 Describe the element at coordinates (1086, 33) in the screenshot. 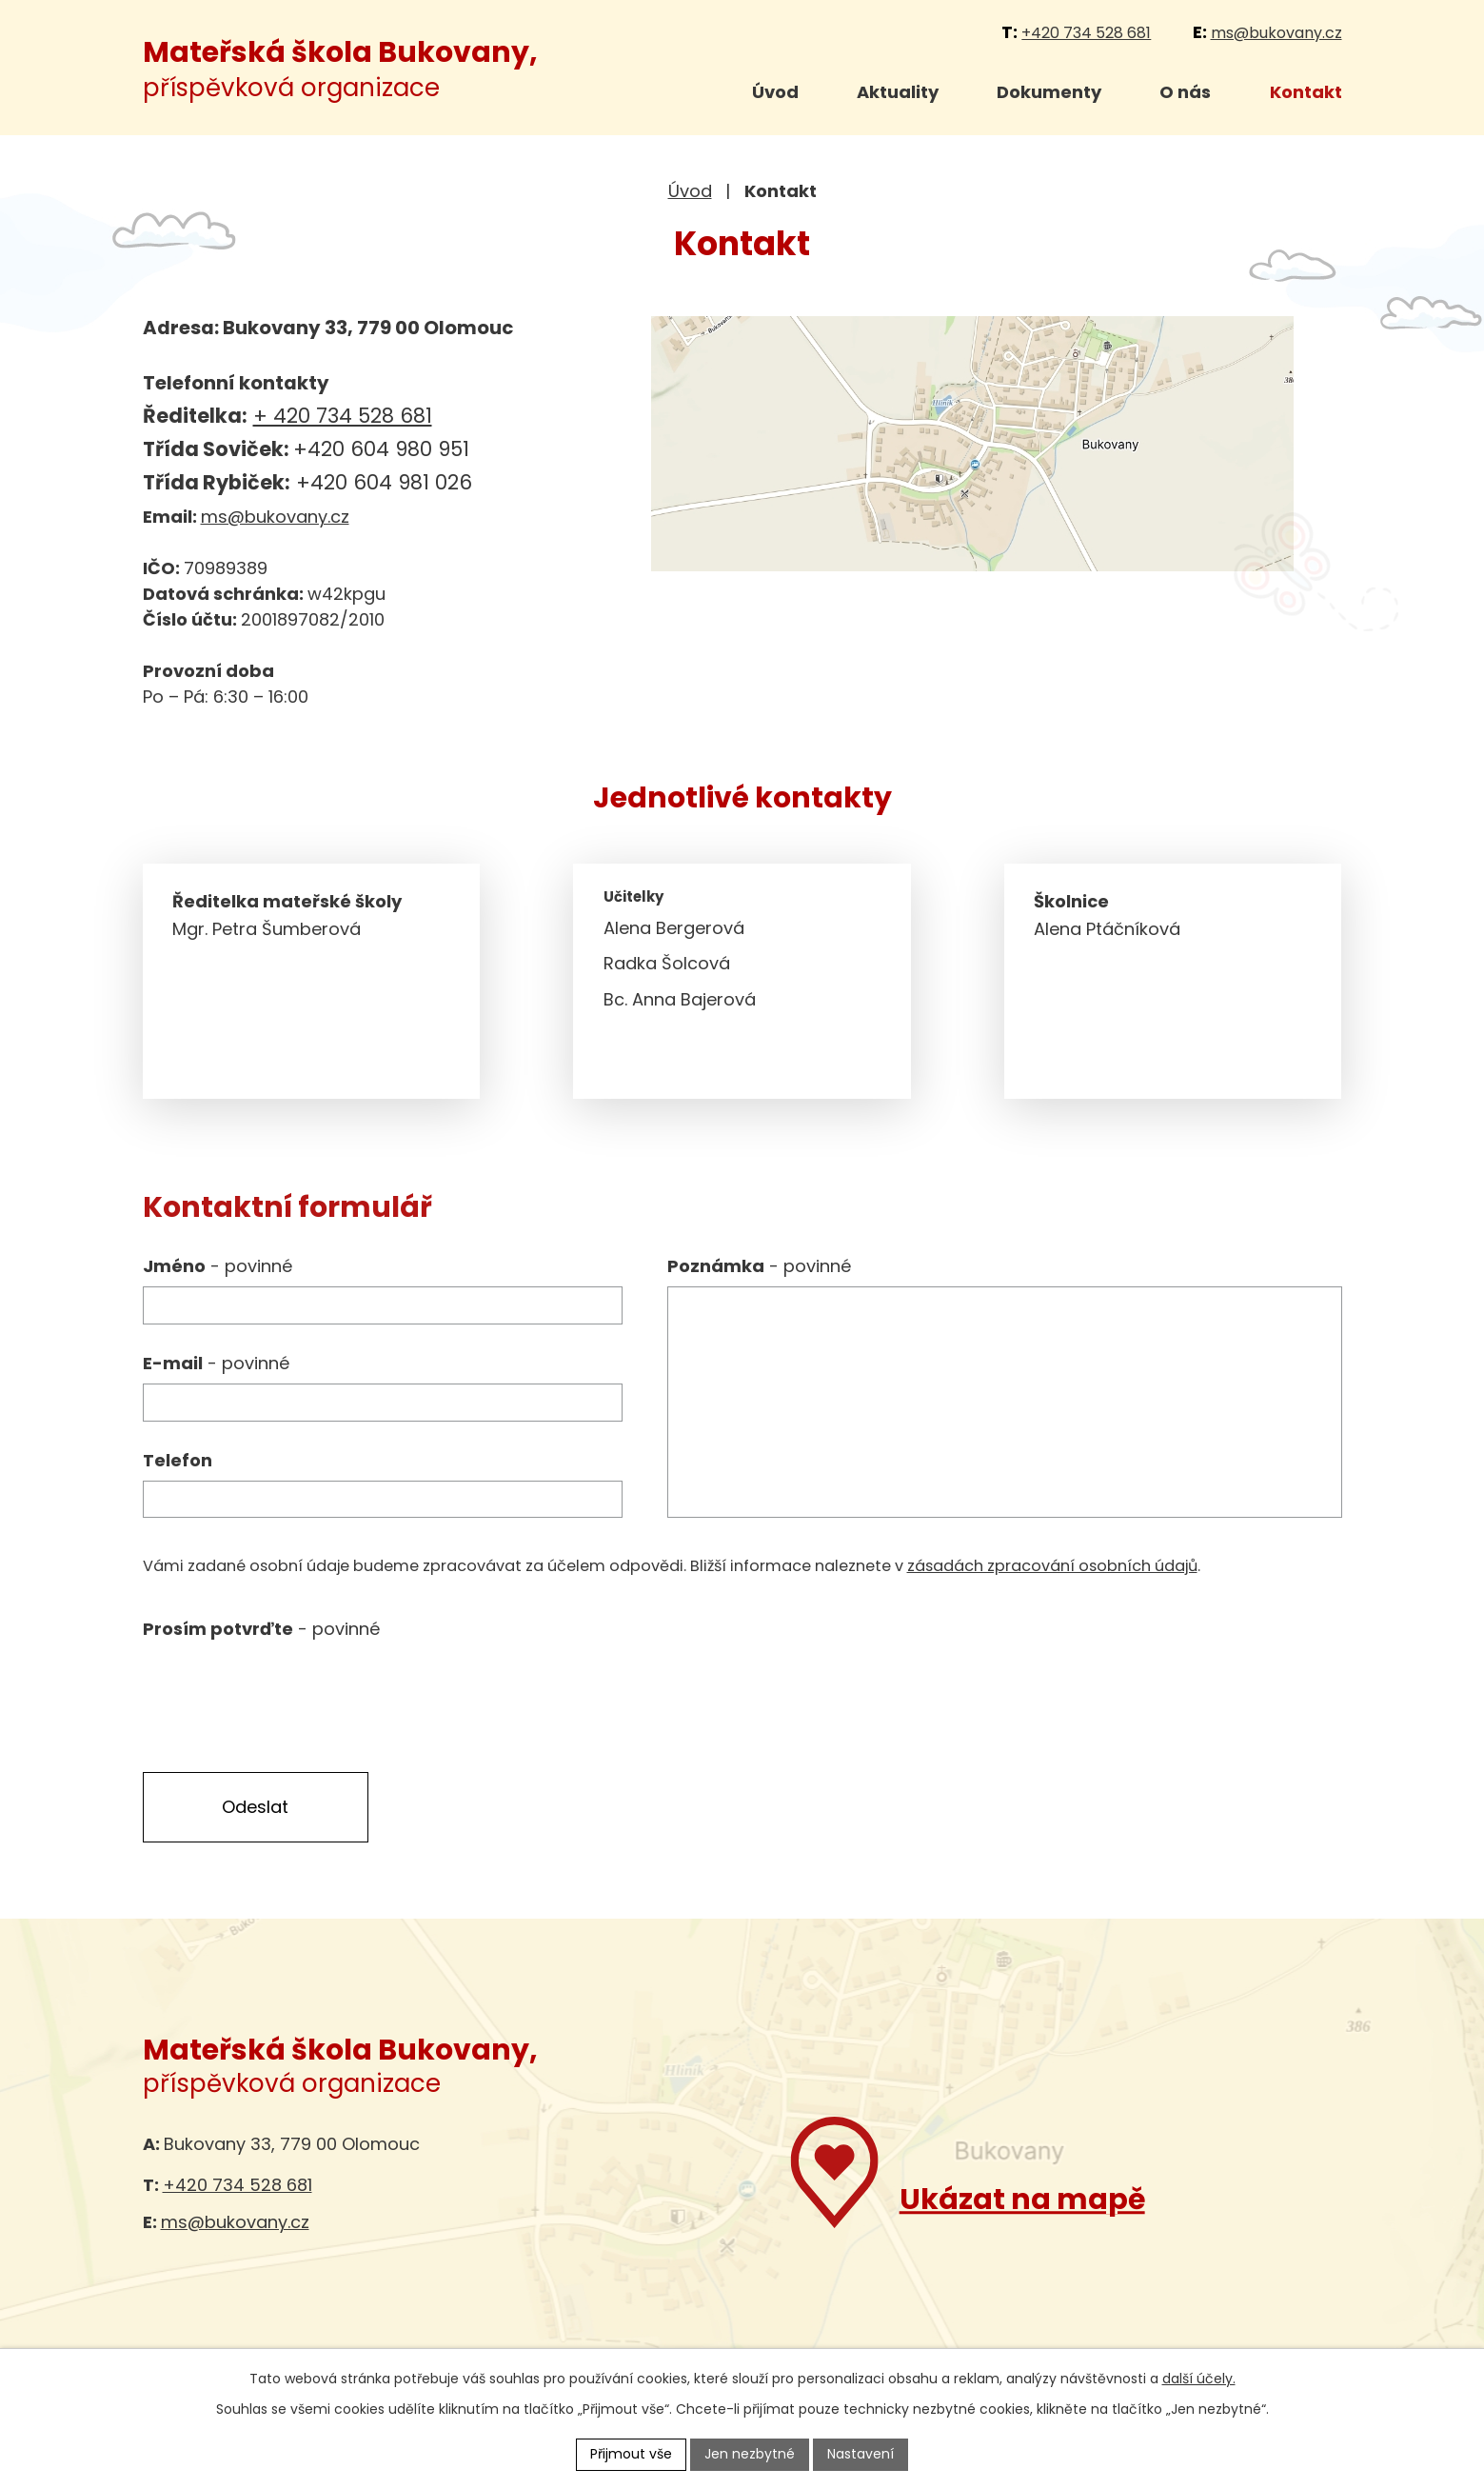

I see `+420 734 528 681` at that location.